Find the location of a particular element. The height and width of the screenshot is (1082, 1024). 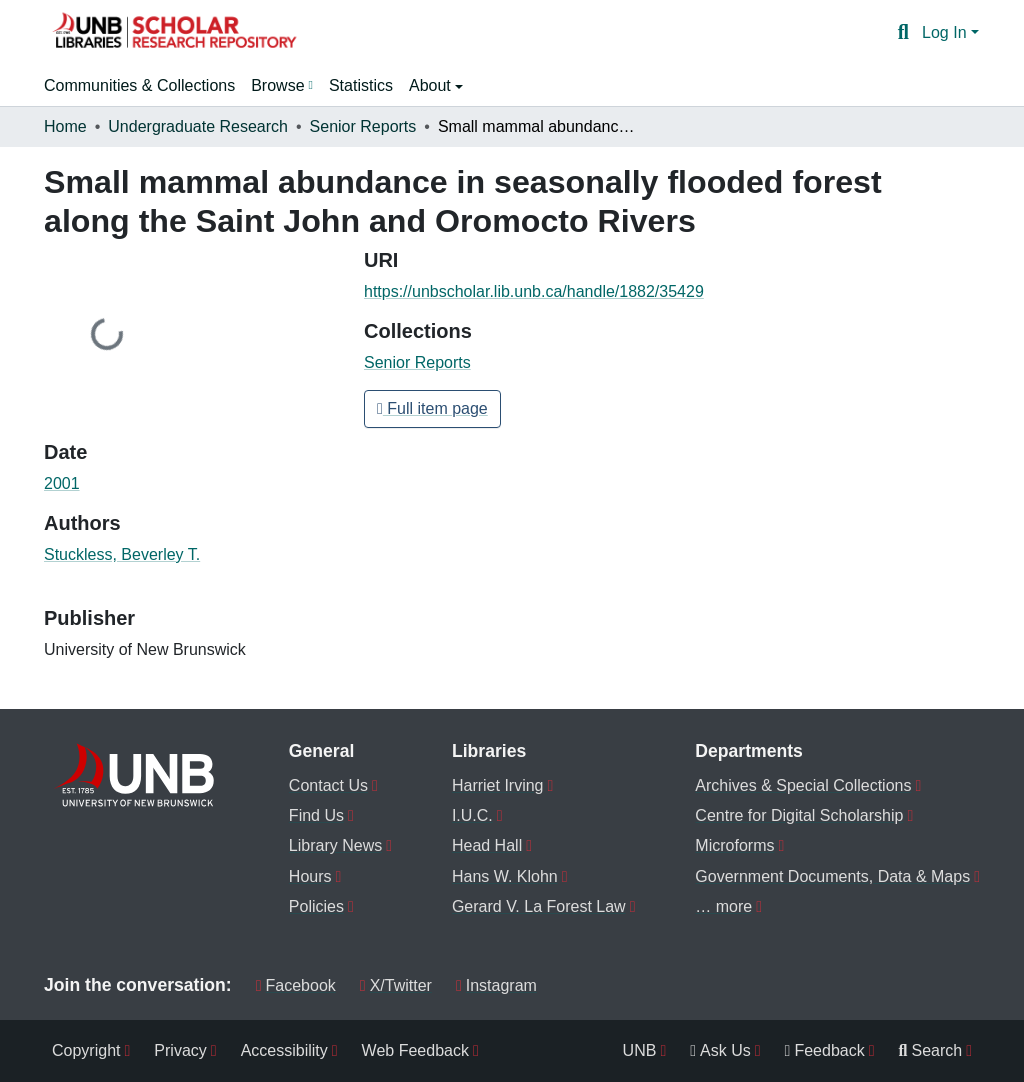

About [button] is located at coordinates (432, 85).